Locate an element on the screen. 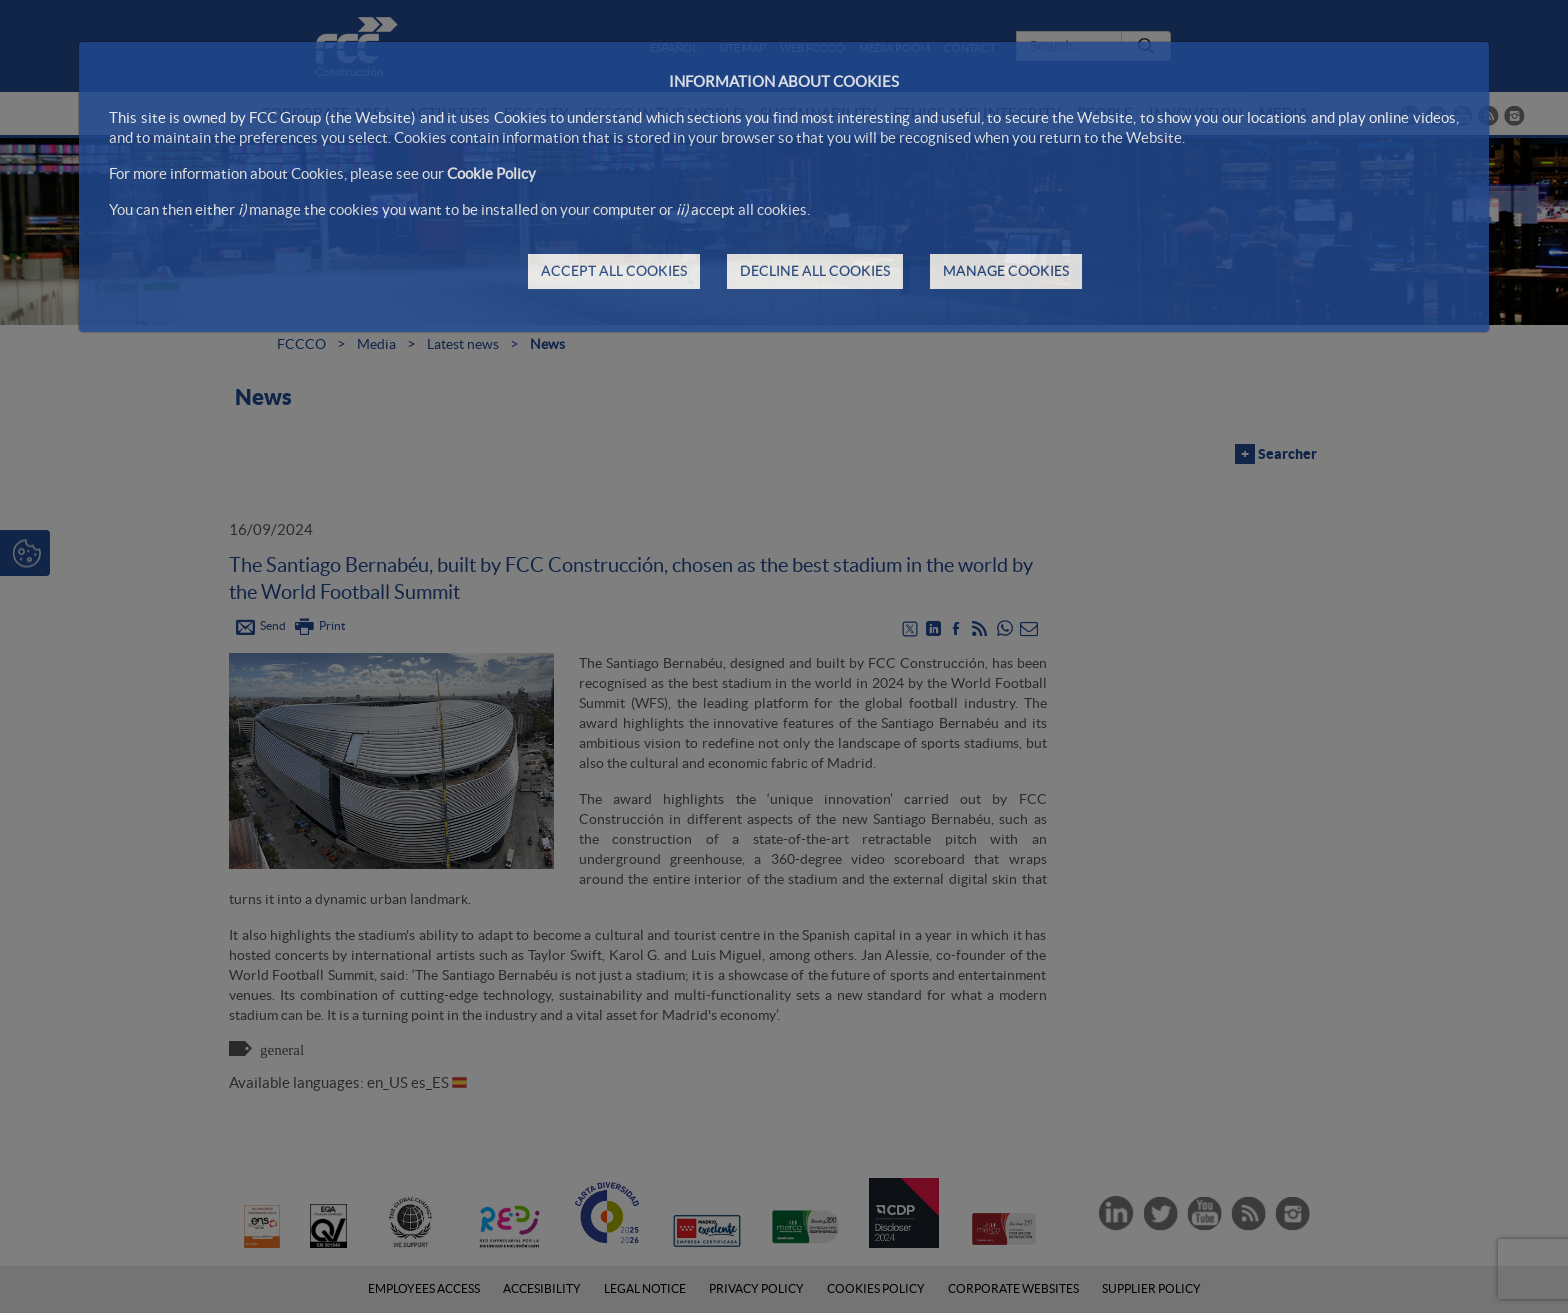 The width and height of the screenshot is (1568, 1313). DECLINE ALL COOKIES is located at coordinates (815, 271).